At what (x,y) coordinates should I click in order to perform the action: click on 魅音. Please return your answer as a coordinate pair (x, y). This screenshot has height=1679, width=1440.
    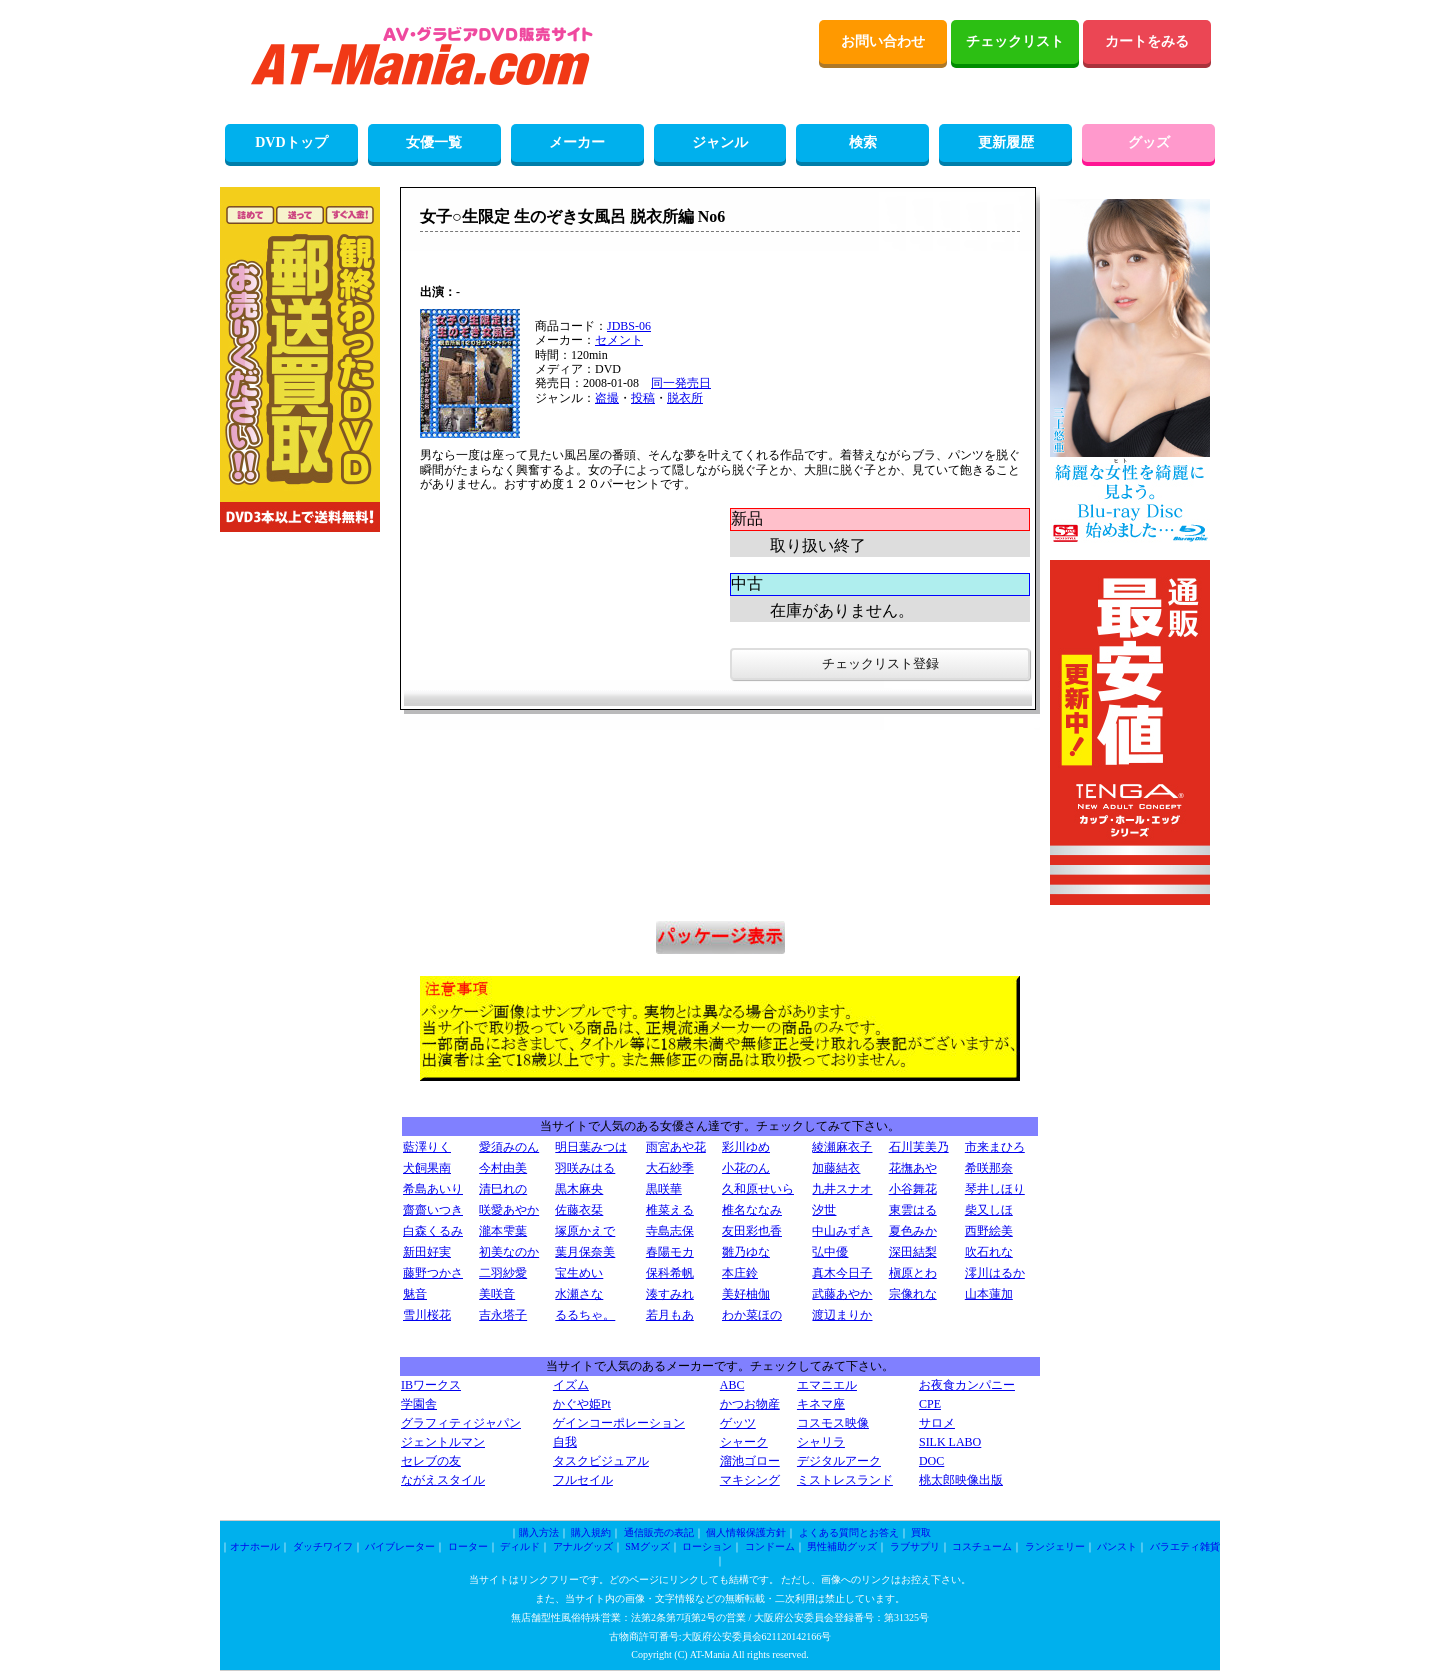
    Looking at the image, I should click on (415, 1294).